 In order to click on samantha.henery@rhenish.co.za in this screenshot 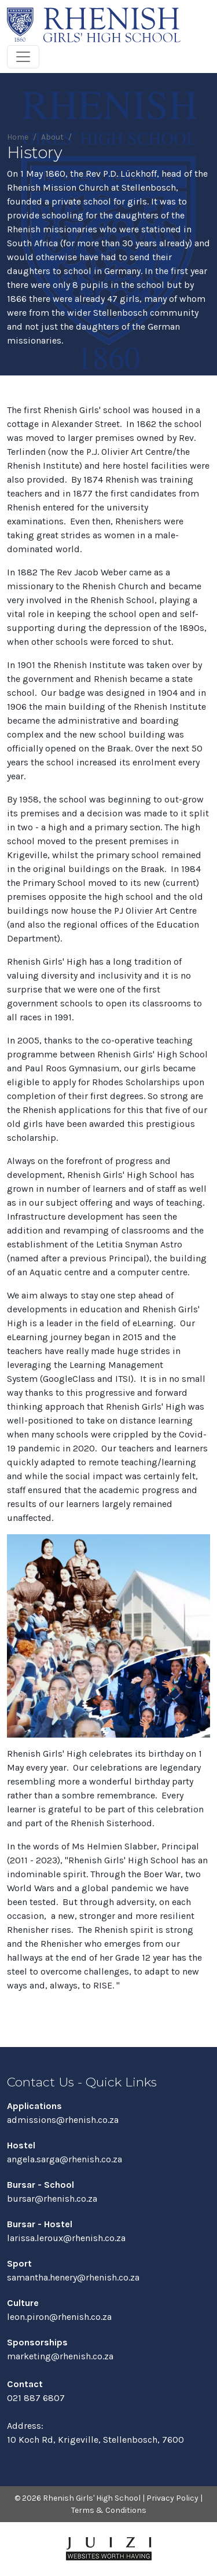, I will do `click(73, 2277)`.